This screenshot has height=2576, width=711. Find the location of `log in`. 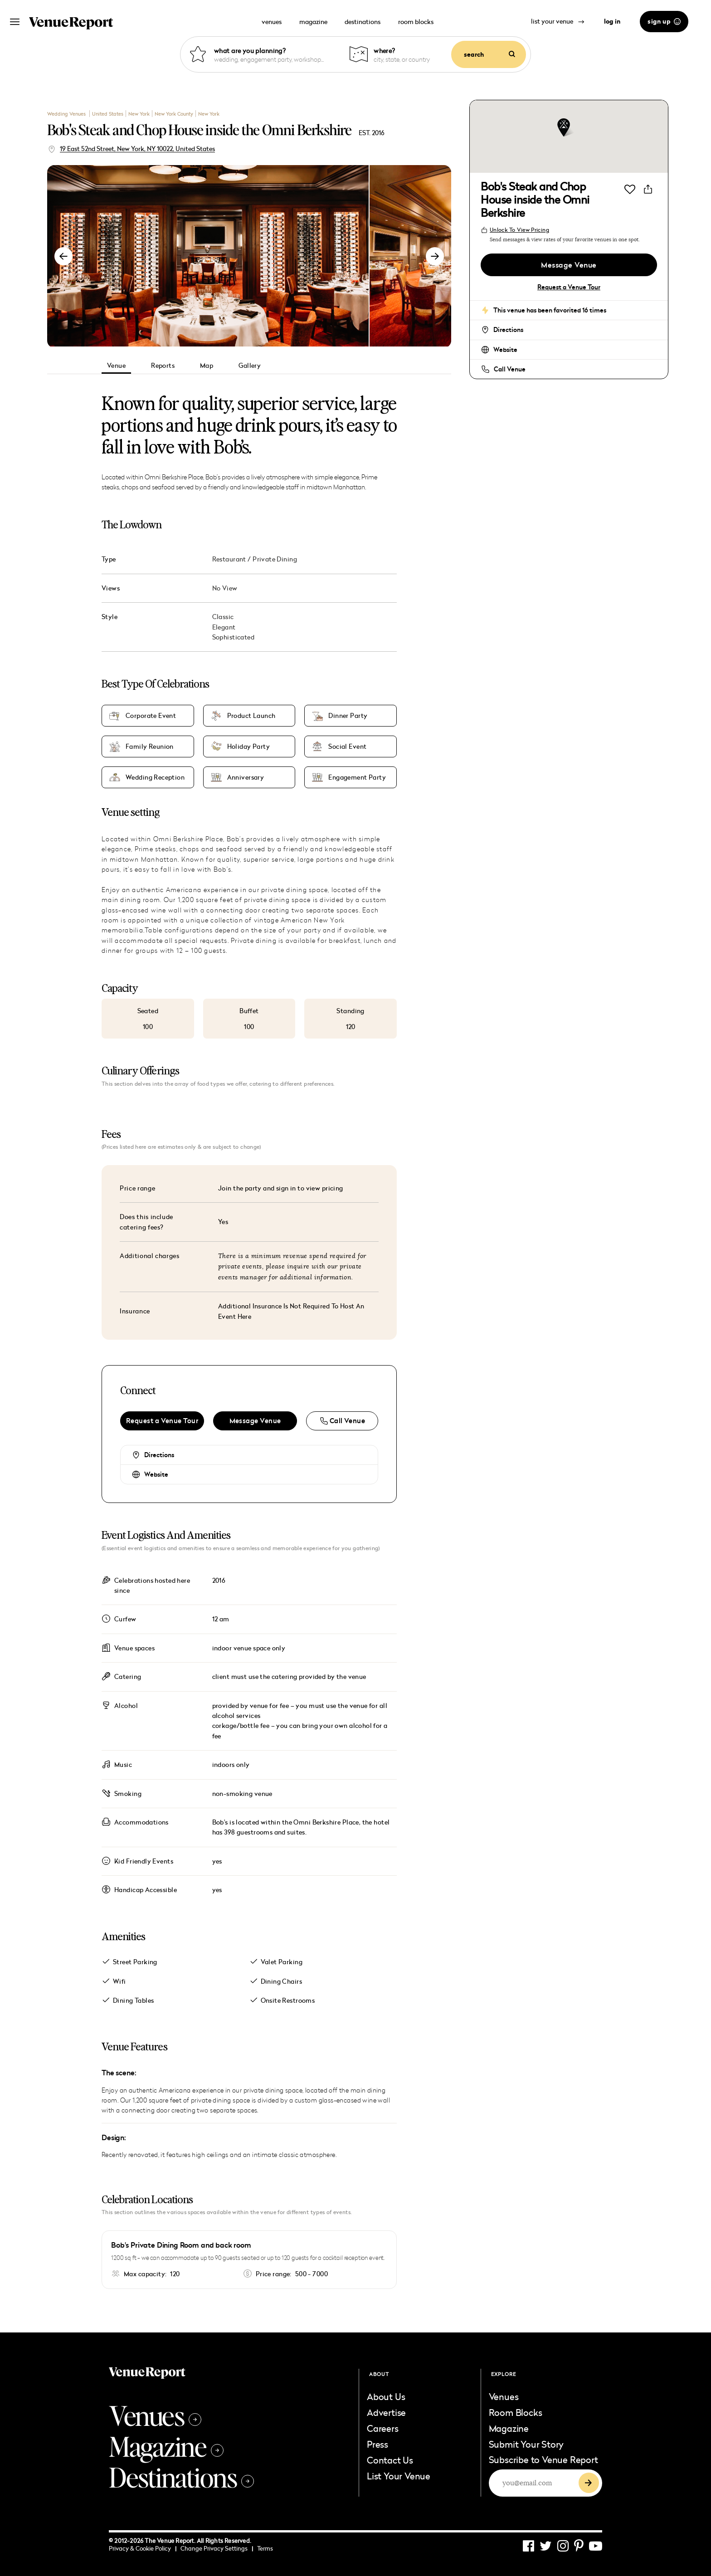

log in is located at coordinates (612, 21).